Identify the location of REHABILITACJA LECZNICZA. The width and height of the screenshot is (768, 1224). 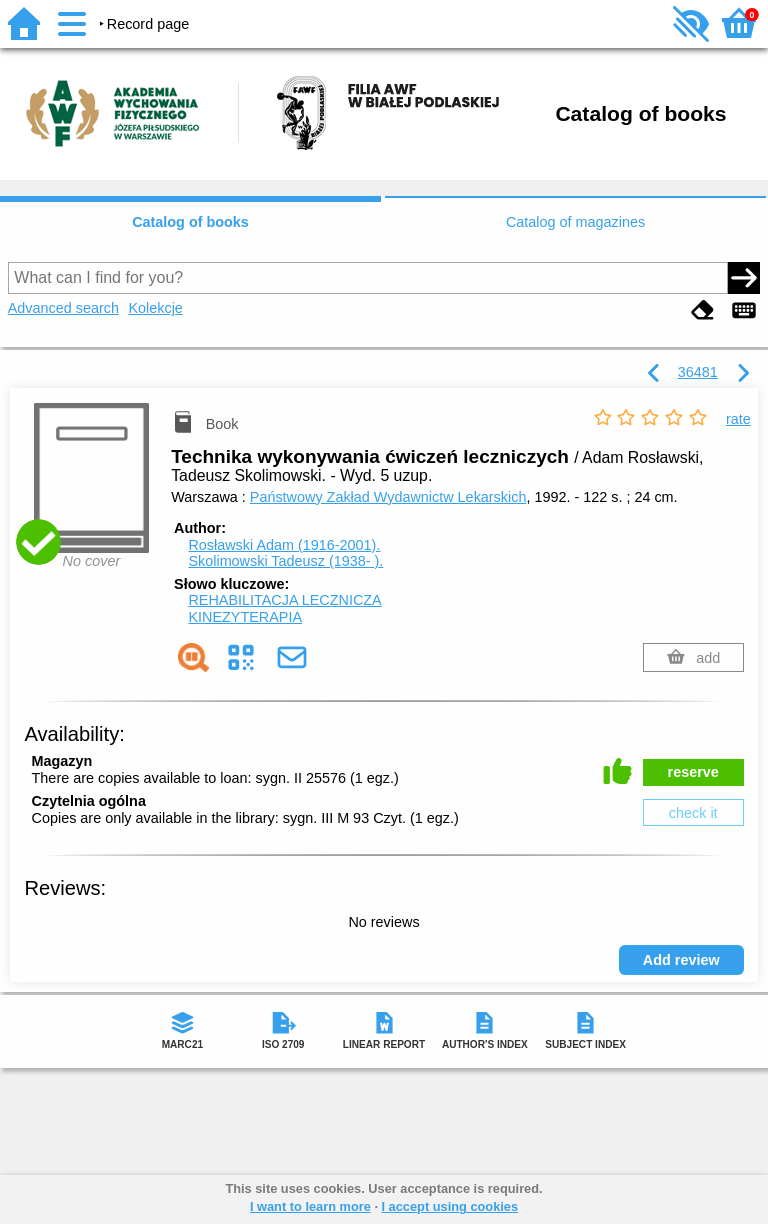
(284, 600).